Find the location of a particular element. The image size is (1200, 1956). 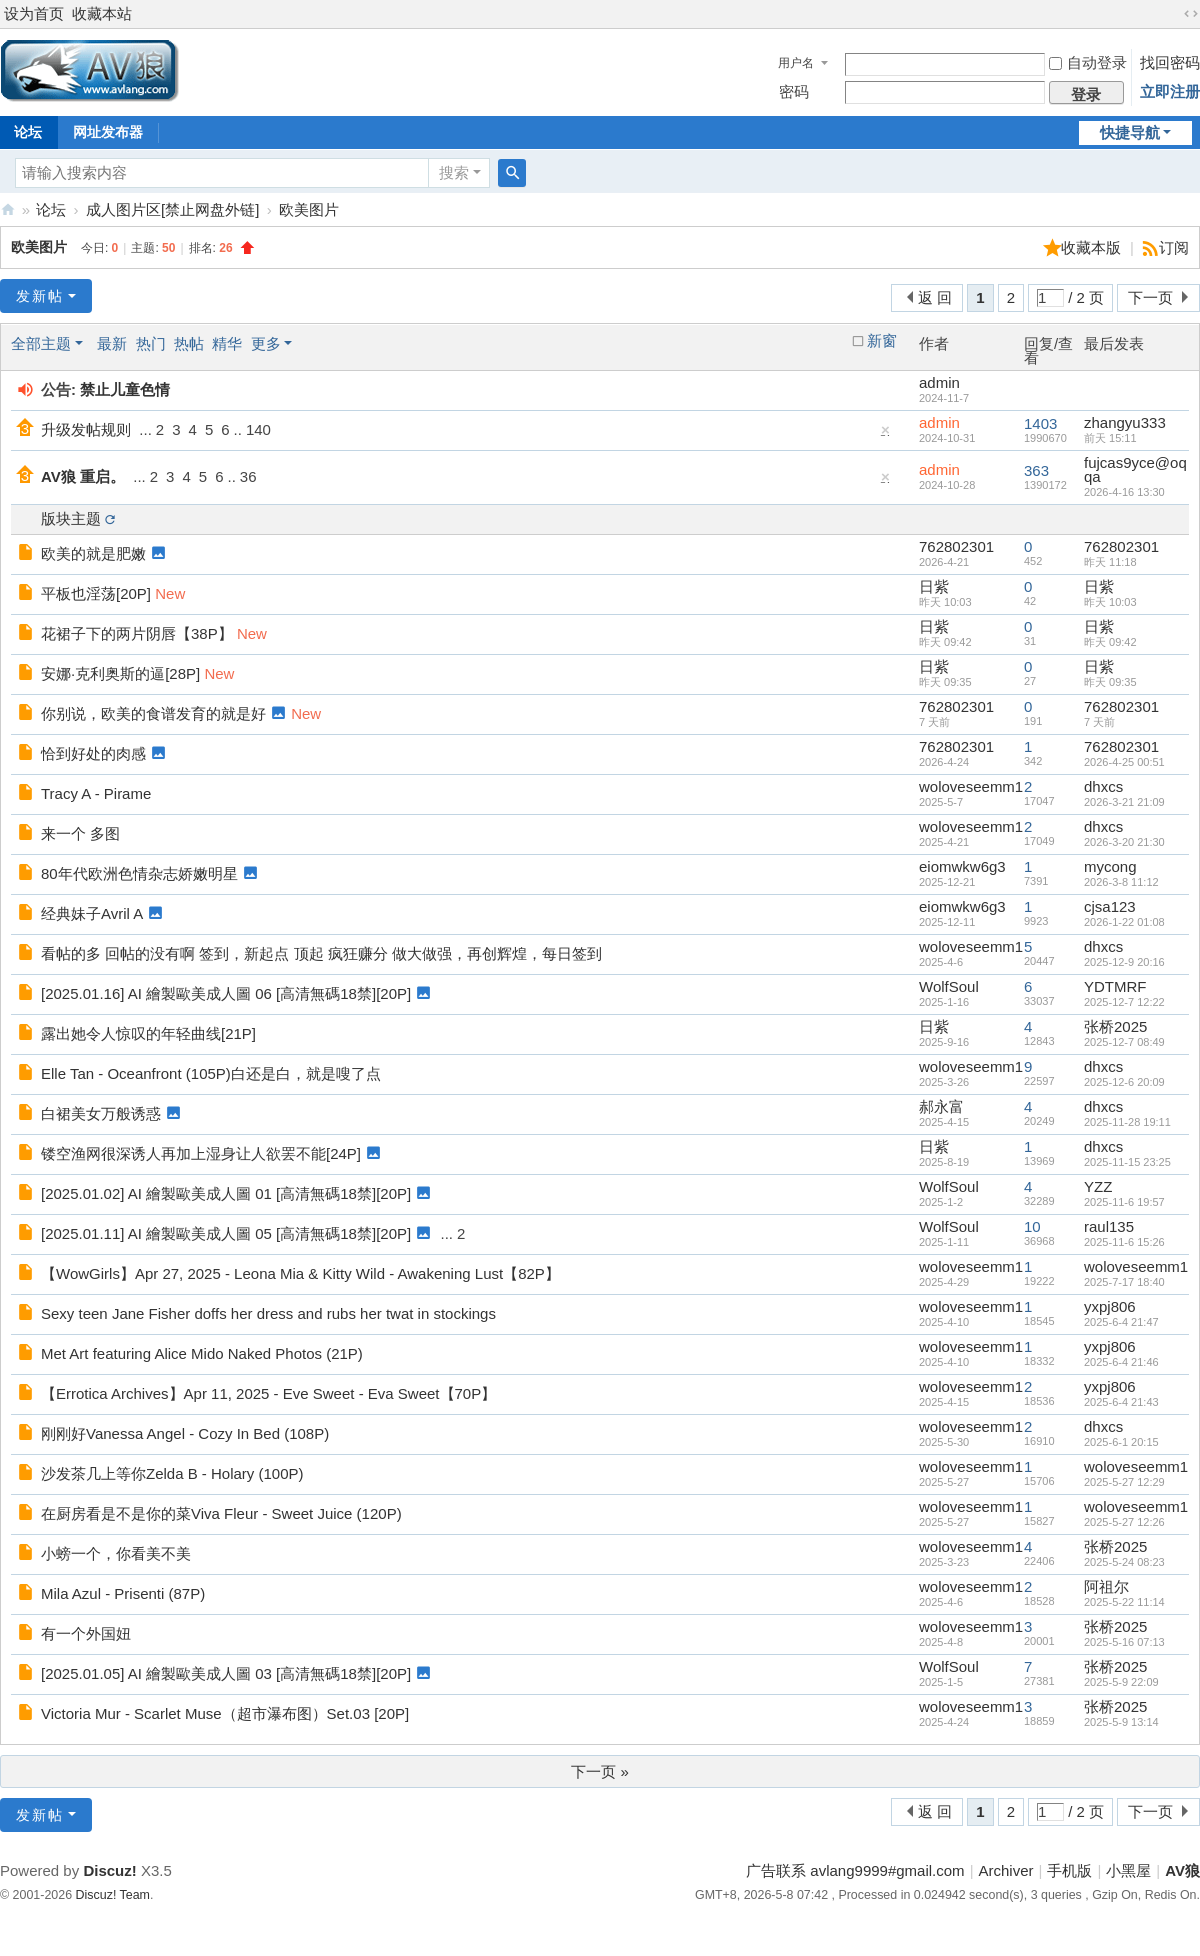

Discuz! Team is located at coordinates (113, 1895).